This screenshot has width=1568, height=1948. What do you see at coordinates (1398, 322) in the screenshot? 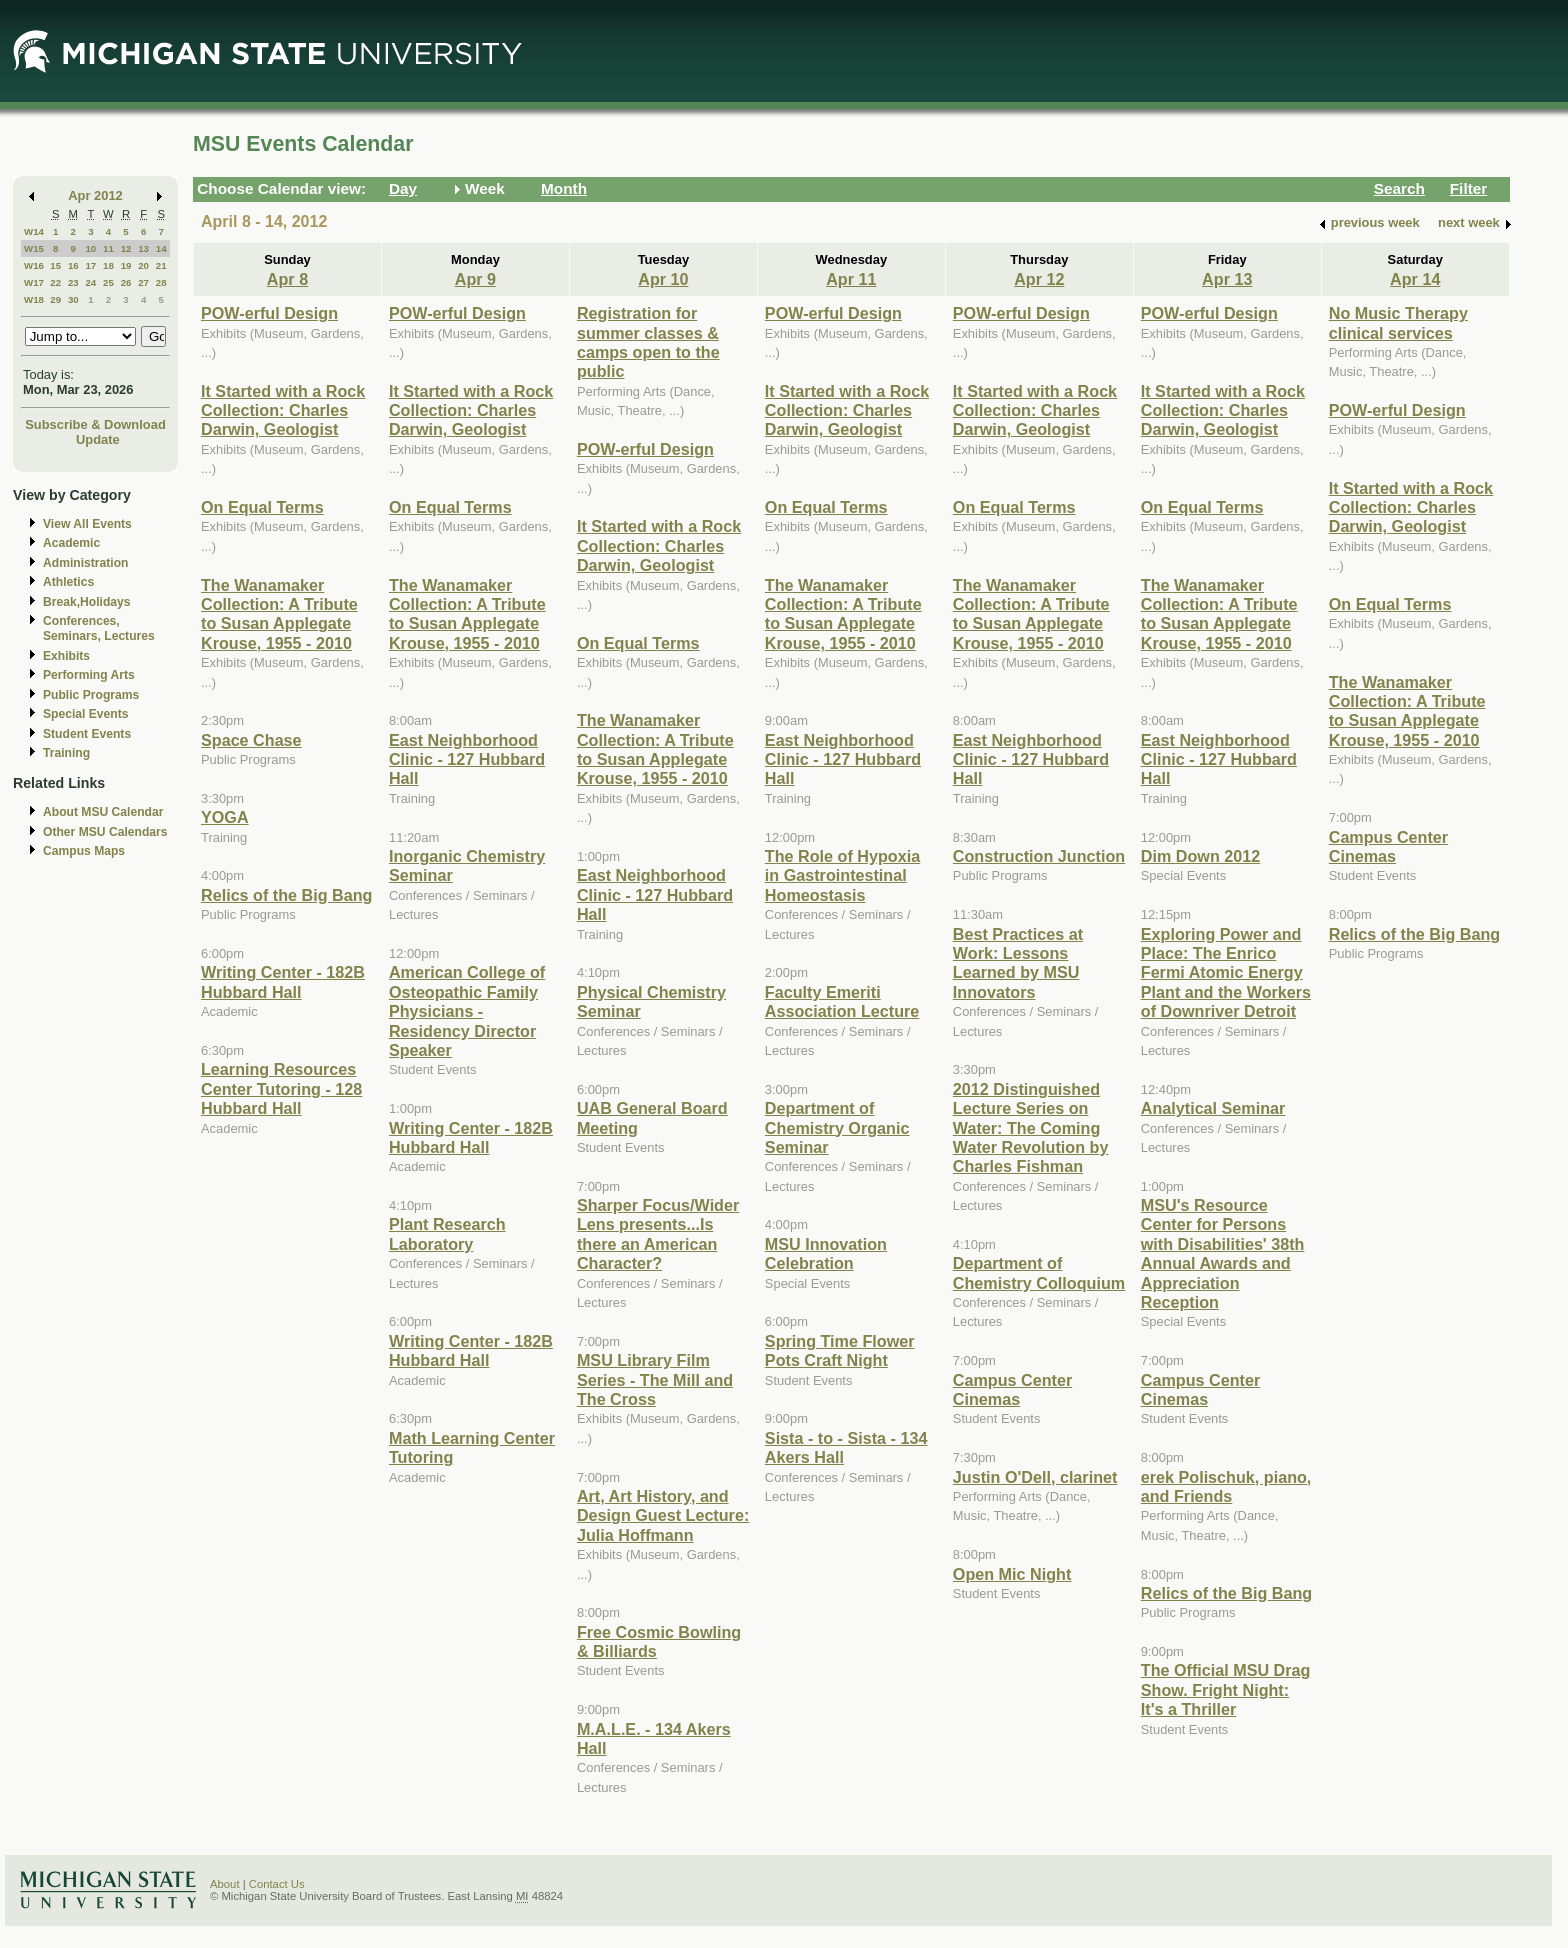
I see `No Music Therapy clinical services` at bounding box center [1398, 322].